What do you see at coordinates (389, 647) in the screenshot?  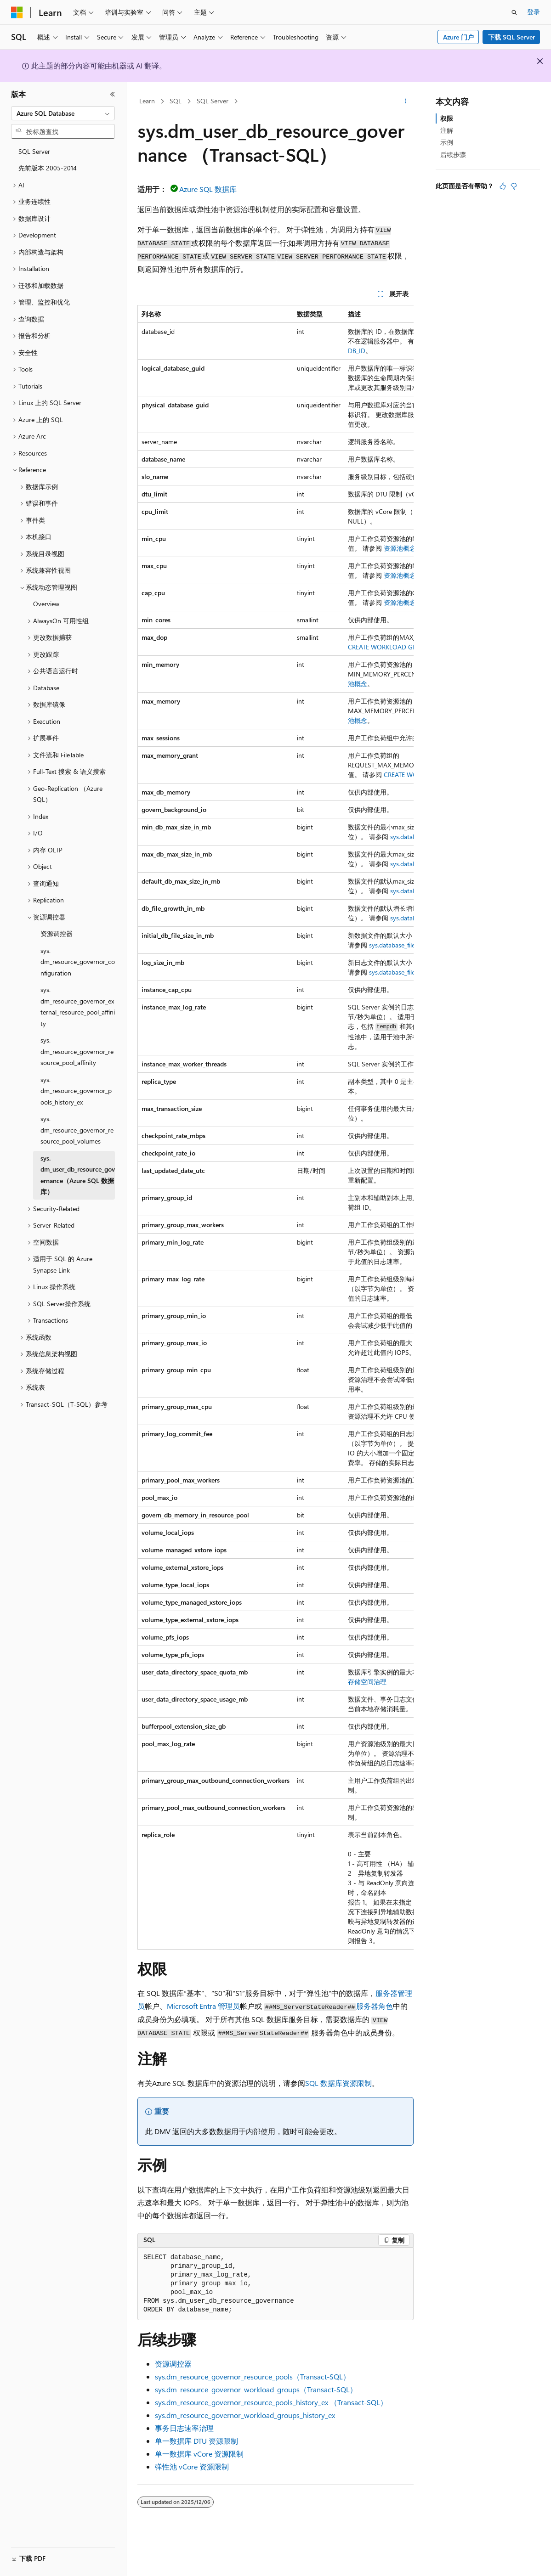 I see `CREATE WORKLOAD GROUP` at bounding box center [389, 647].